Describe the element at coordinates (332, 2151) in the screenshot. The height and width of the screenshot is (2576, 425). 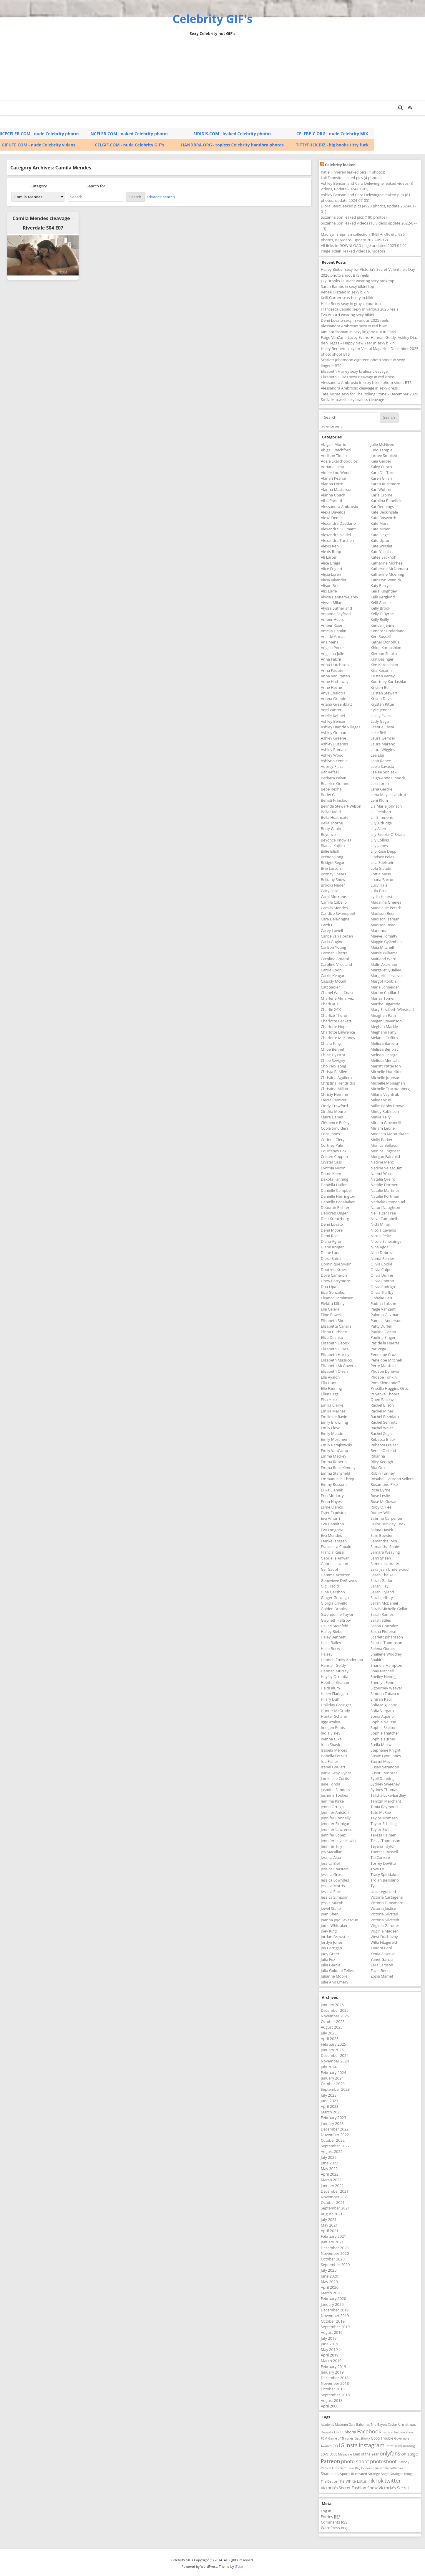
I see `August 2022` at that location.